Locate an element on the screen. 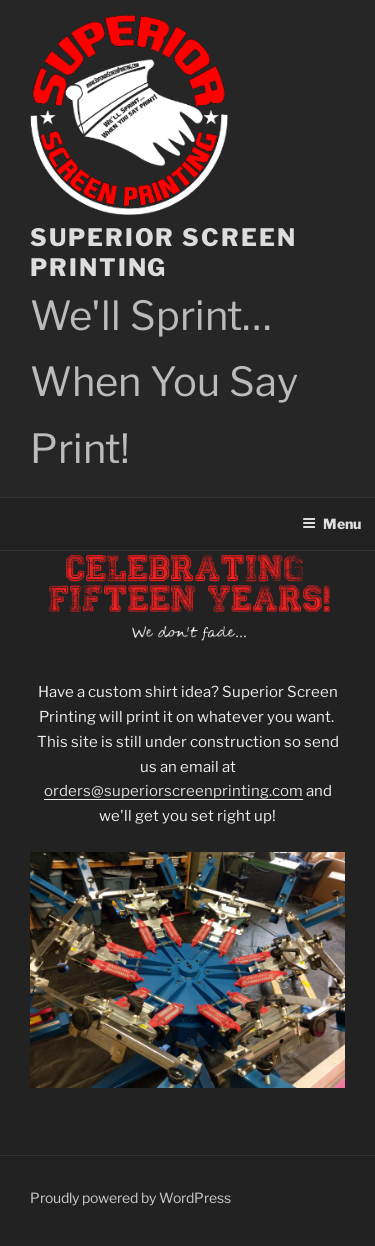 The image size is (375, 1246). Proudly powered by WordPress is located at coordinates (130, 1197).